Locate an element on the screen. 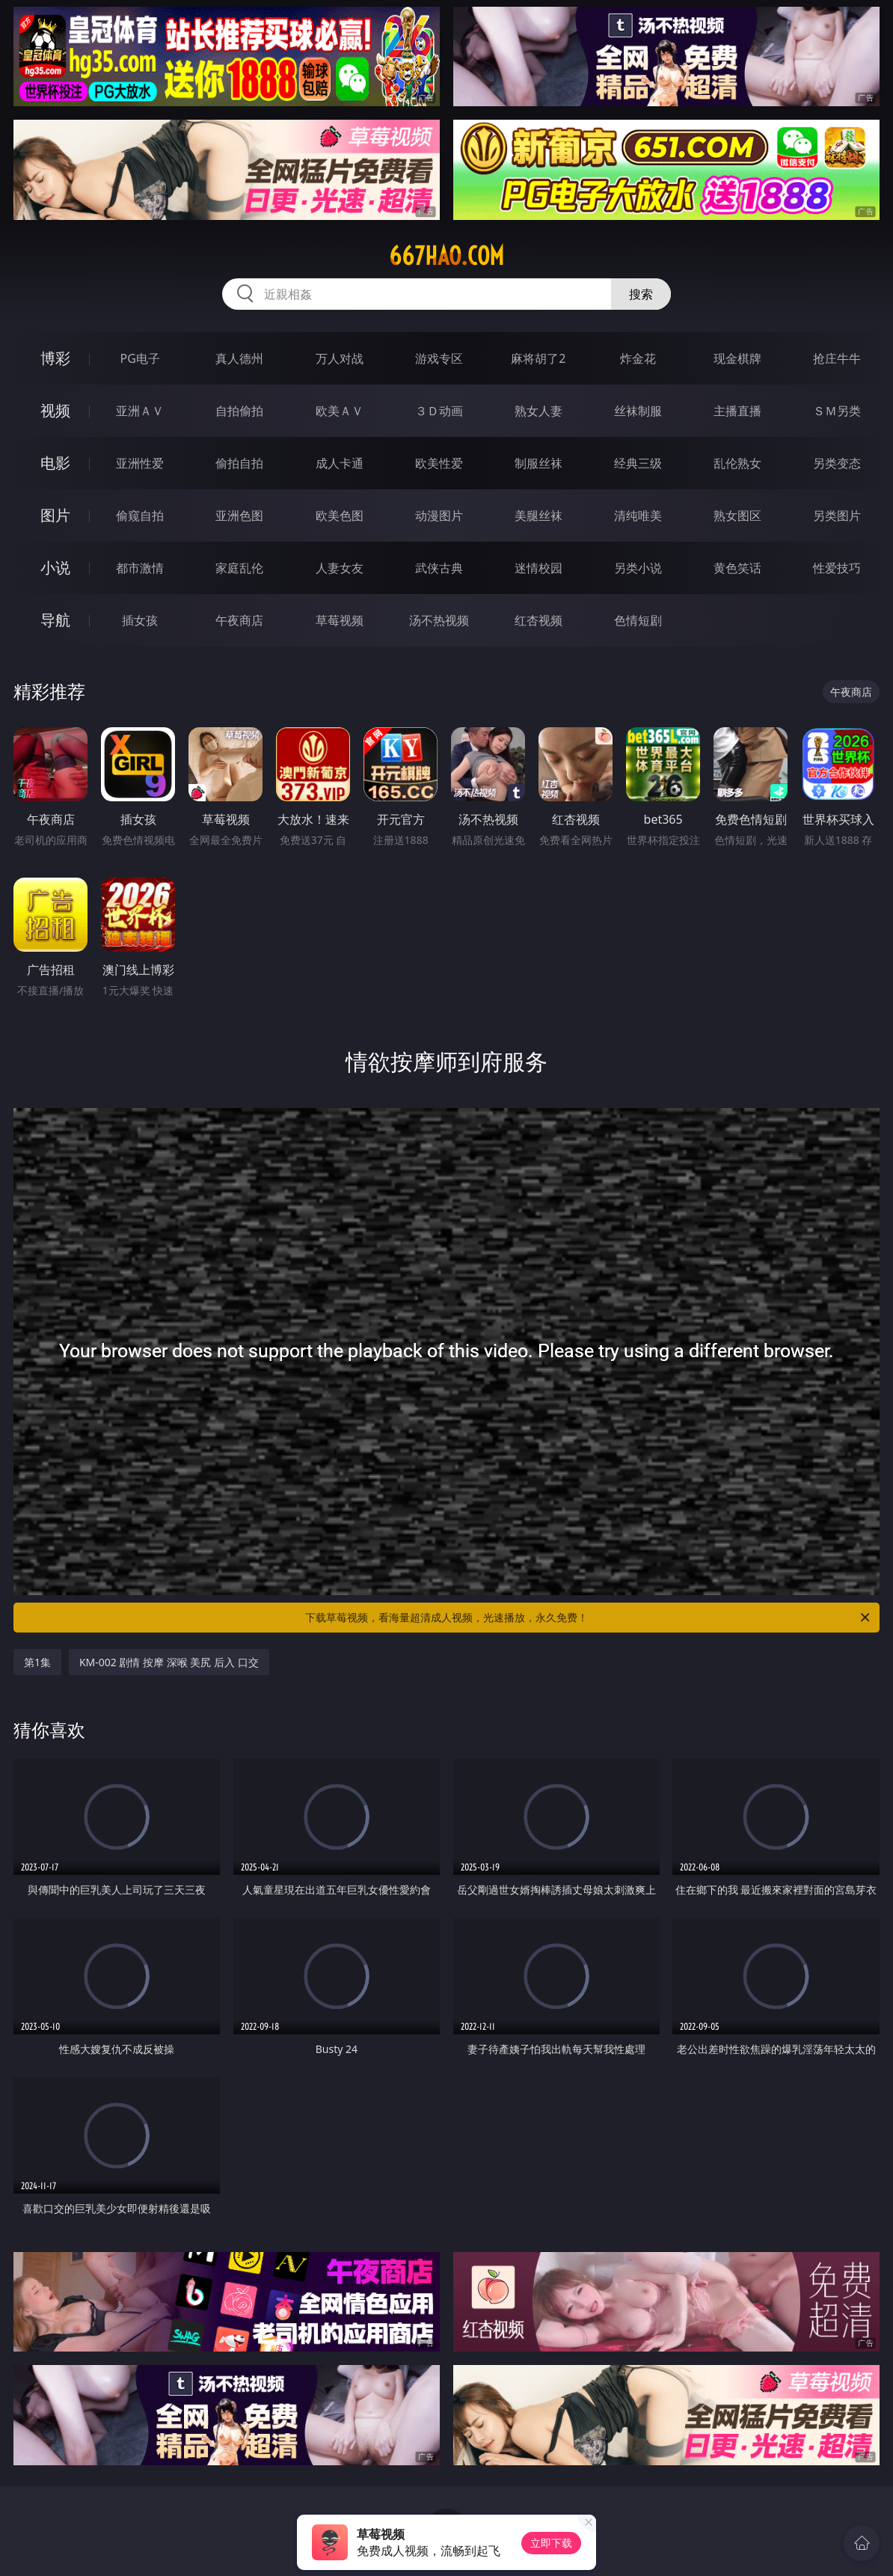 The height and width of the screenshot is (2576, 893). 都市激情 is located at coordinates (140, 568).